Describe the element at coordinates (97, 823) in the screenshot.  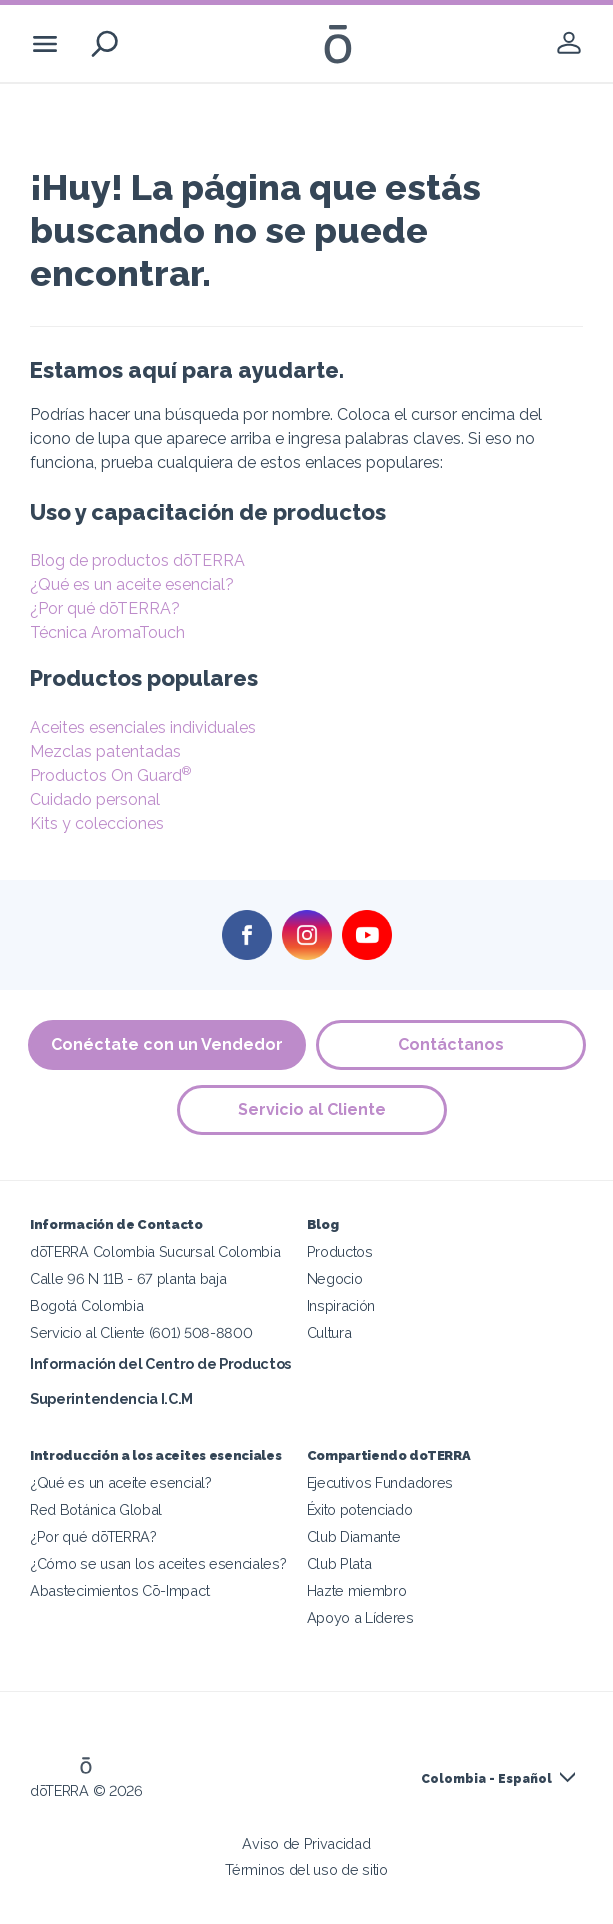
I see `Kits y colecciones` at that location.